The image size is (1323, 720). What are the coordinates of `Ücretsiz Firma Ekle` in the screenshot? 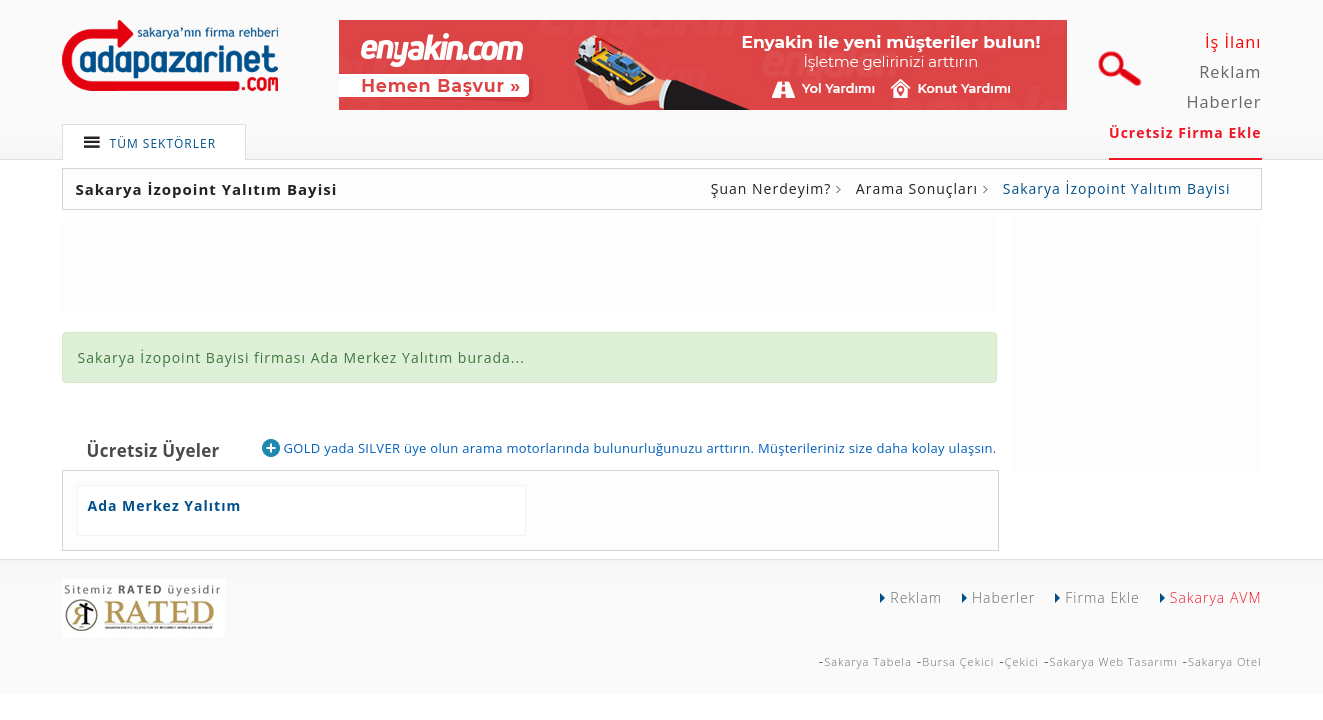 It's located at (1185, 132).